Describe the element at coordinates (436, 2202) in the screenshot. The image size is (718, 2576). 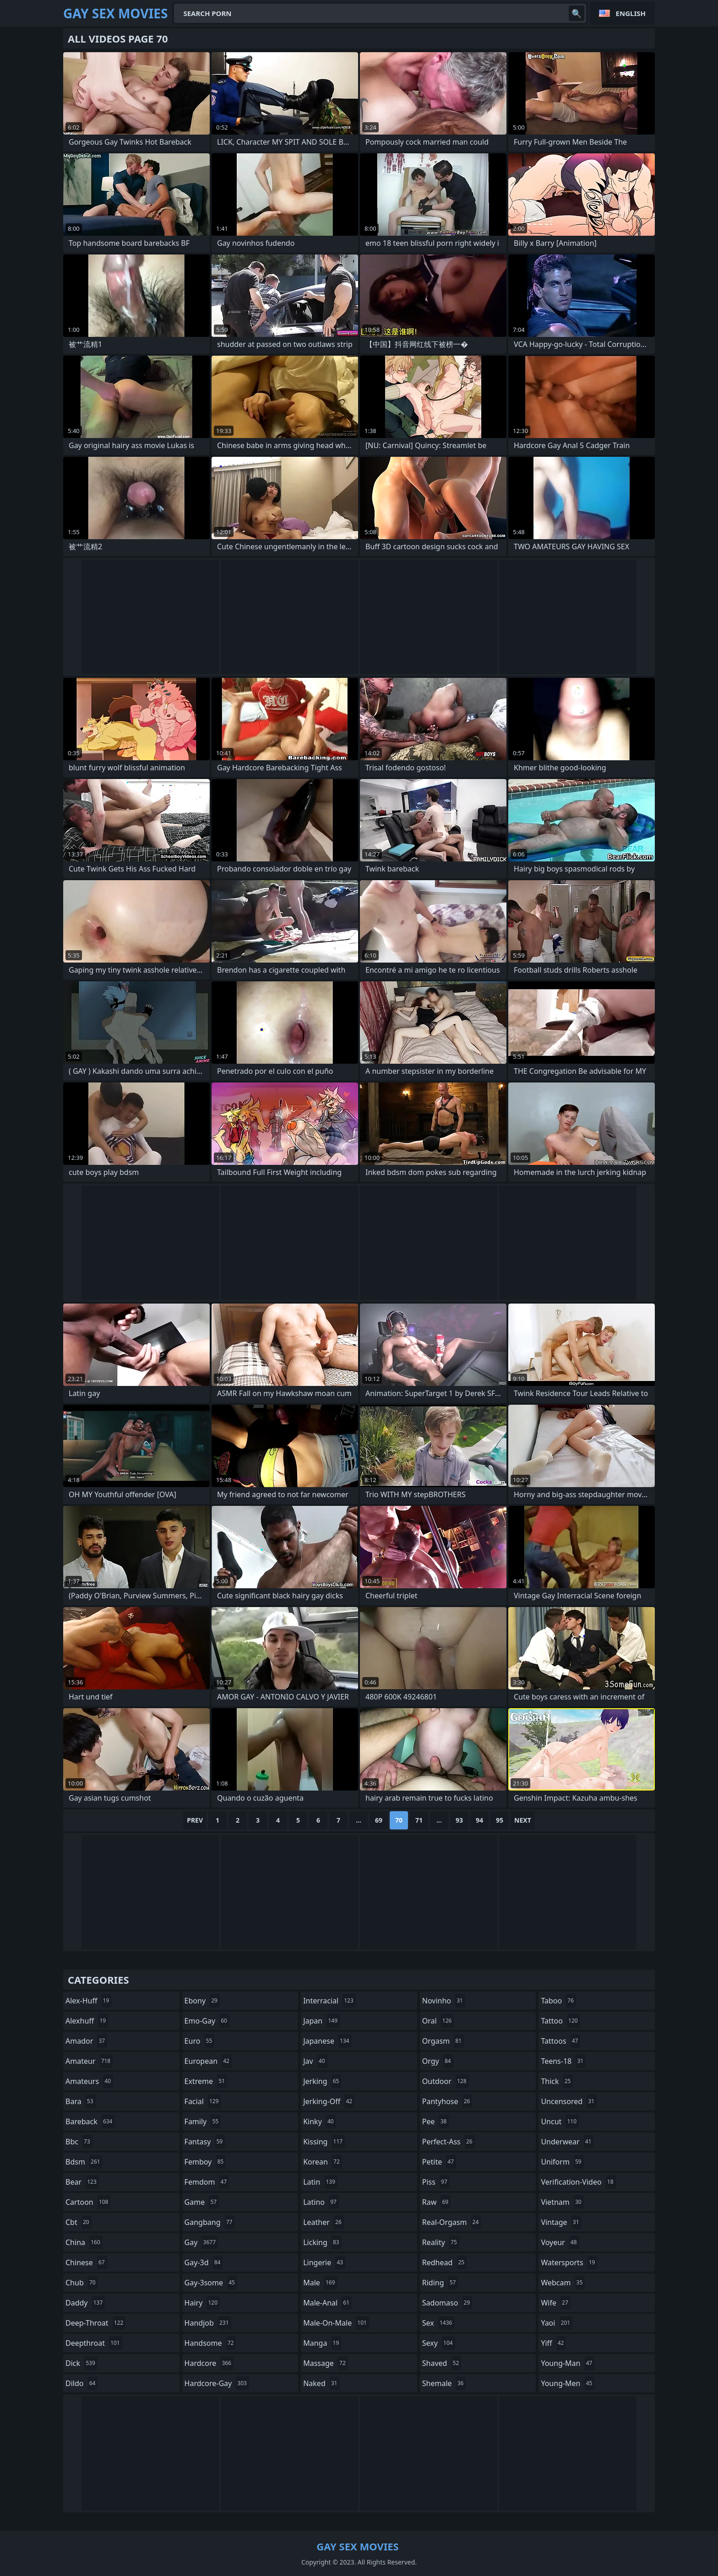
I see `raw` at that location.